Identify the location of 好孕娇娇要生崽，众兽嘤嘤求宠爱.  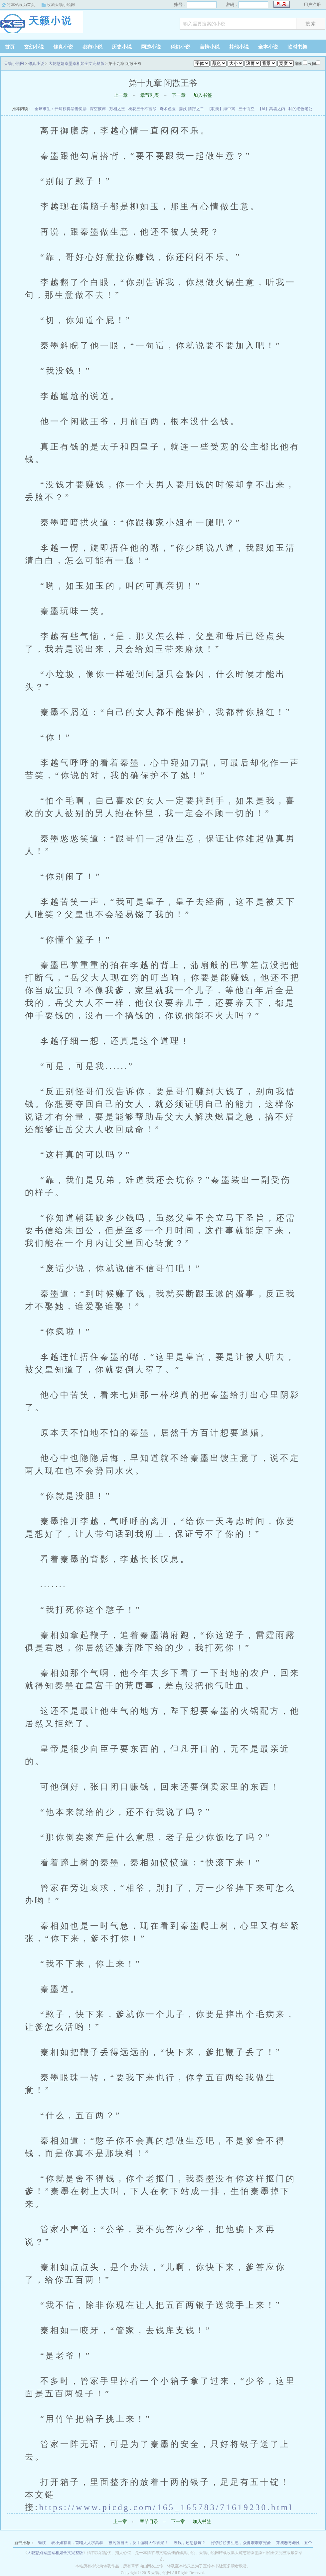
(241, 2542).